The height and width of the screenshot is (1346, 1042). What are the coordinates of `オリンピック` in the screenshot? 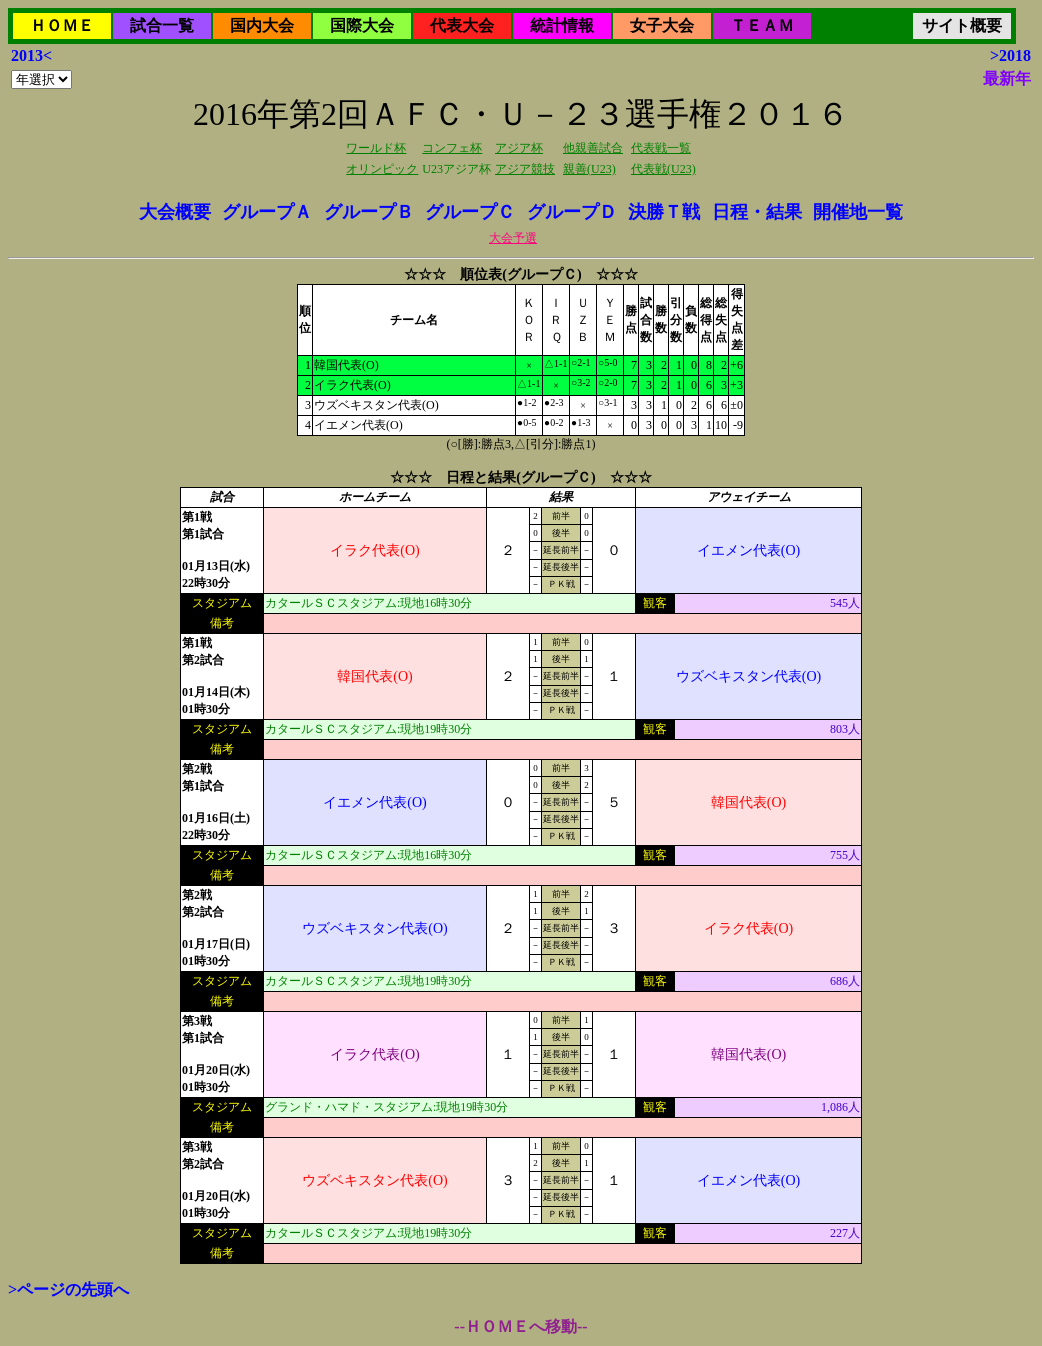 It's located at (382, 169).